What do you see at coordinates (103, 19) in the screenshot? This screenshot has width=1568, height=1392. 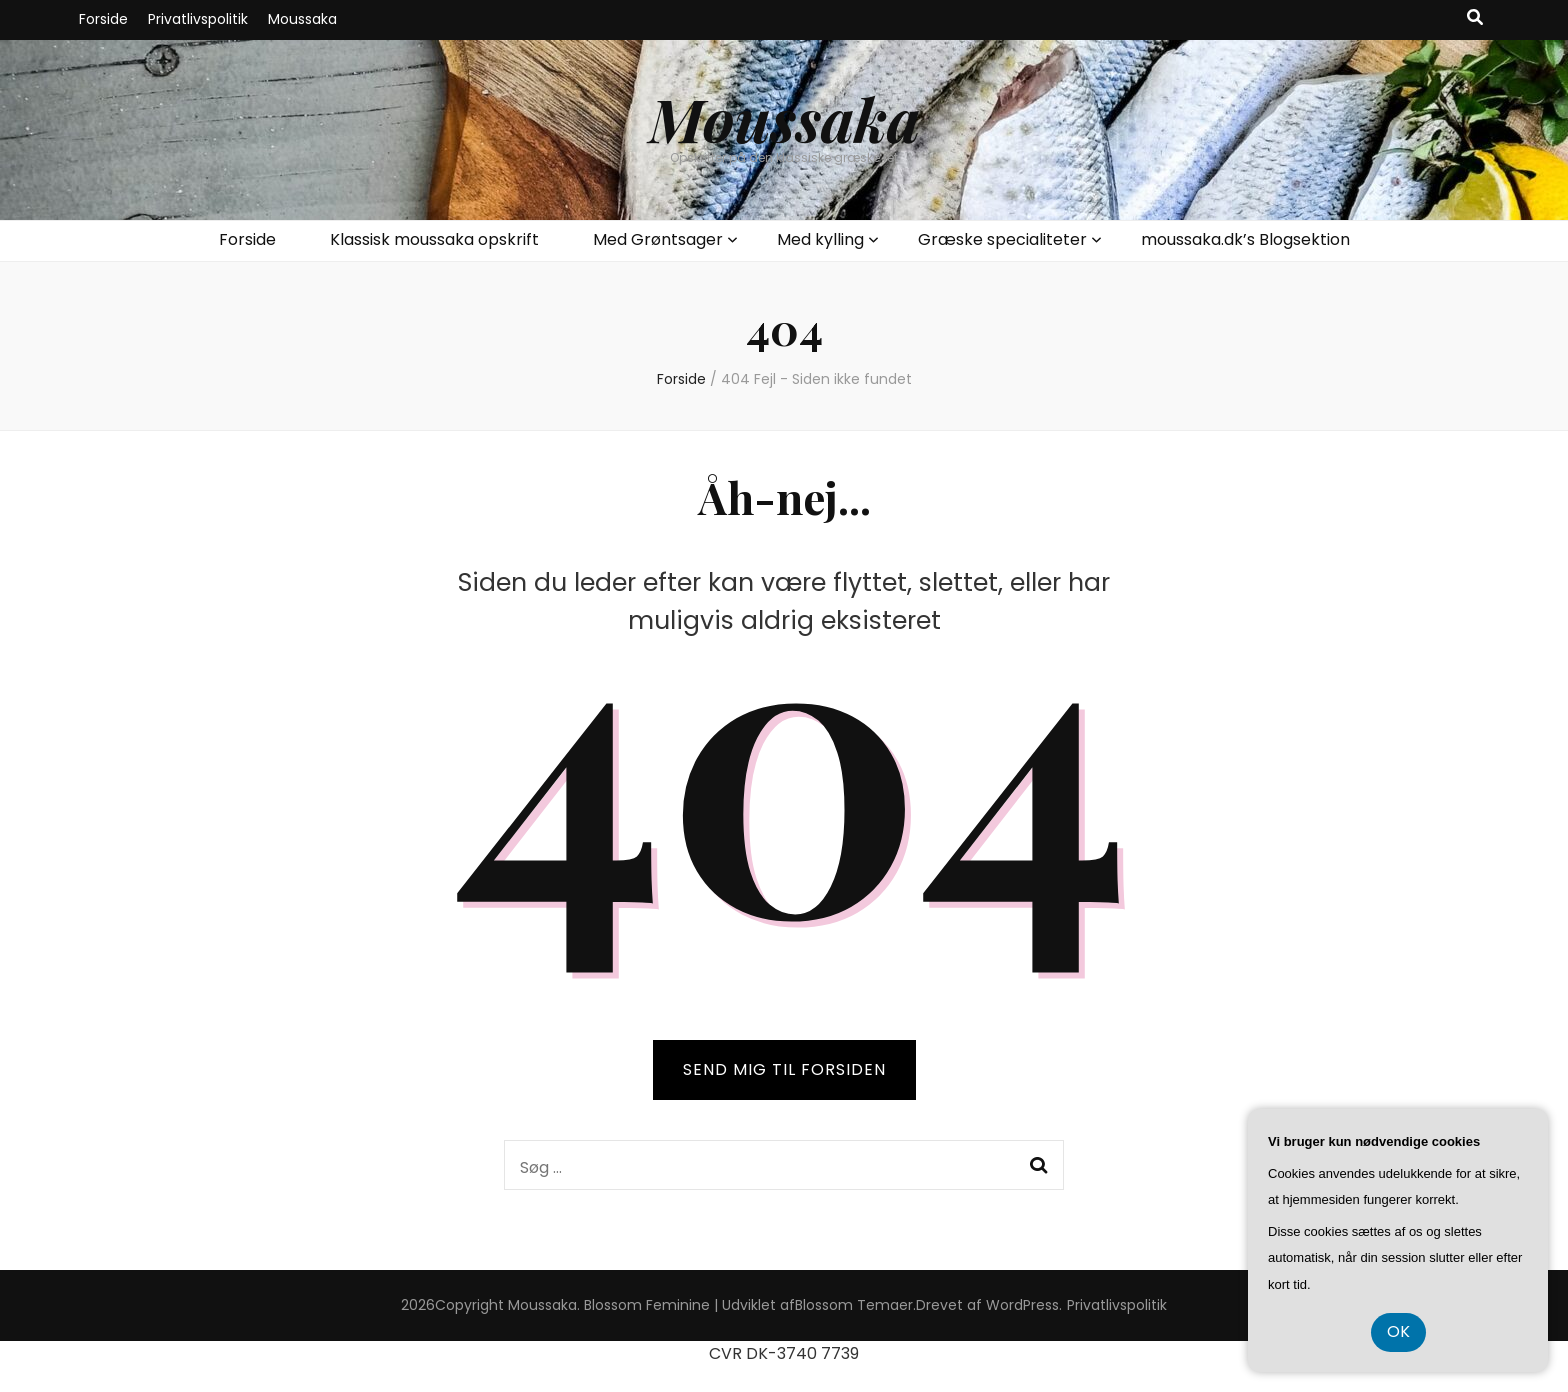 I see `Forside` at bounding box center [103, 19].